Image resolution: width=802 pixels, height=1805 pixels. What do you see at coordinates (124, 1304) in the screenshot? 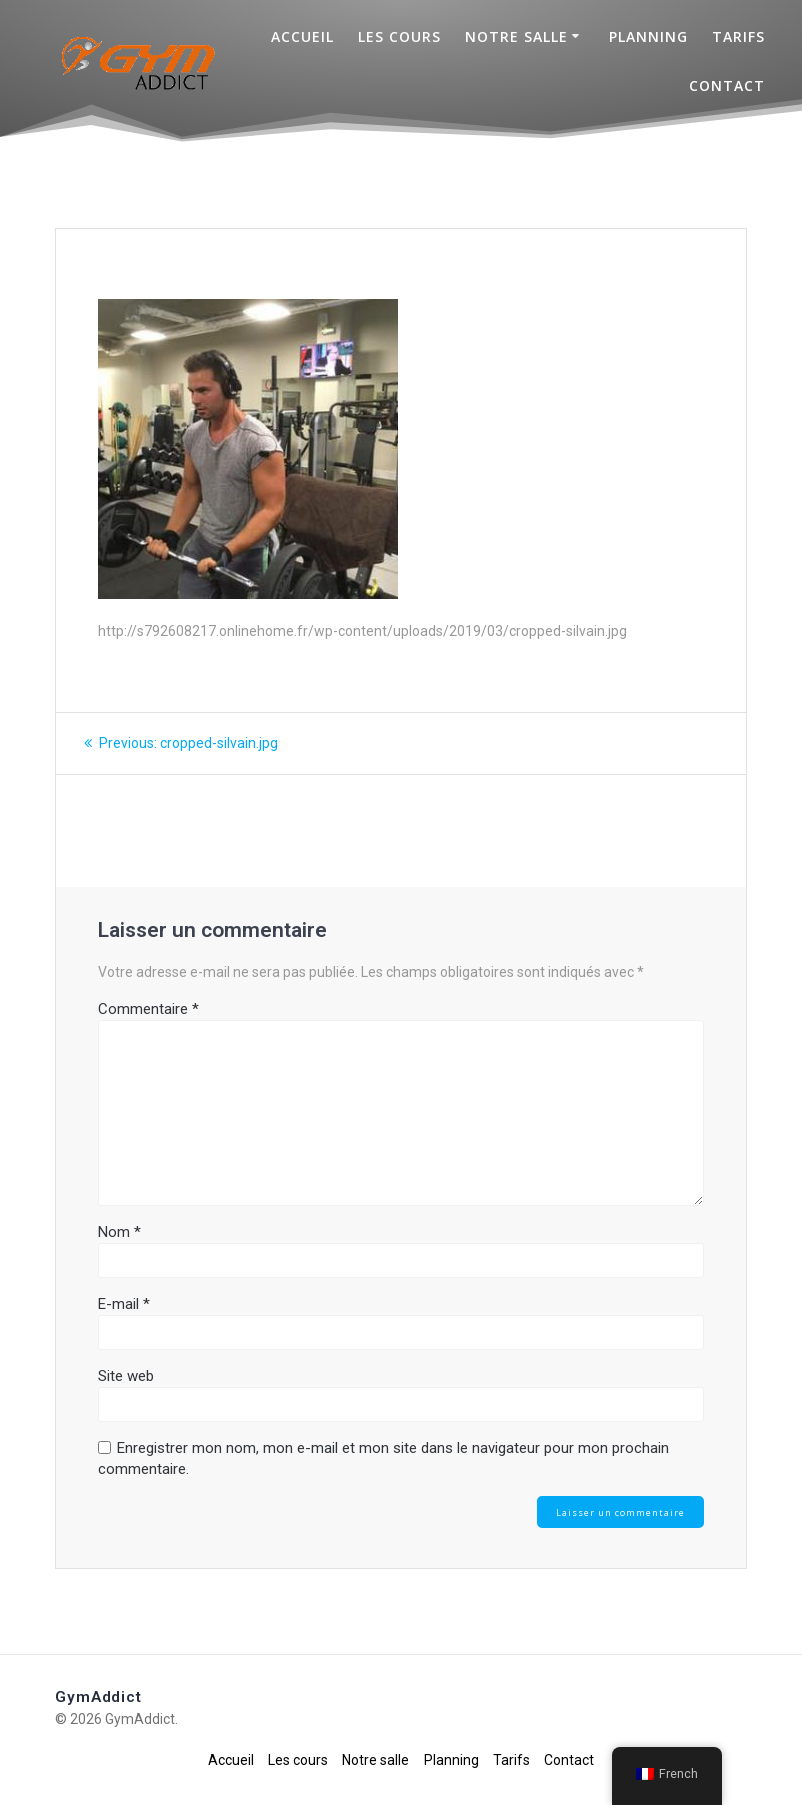
I see `E-mail` at bounding box center [124, 1304].